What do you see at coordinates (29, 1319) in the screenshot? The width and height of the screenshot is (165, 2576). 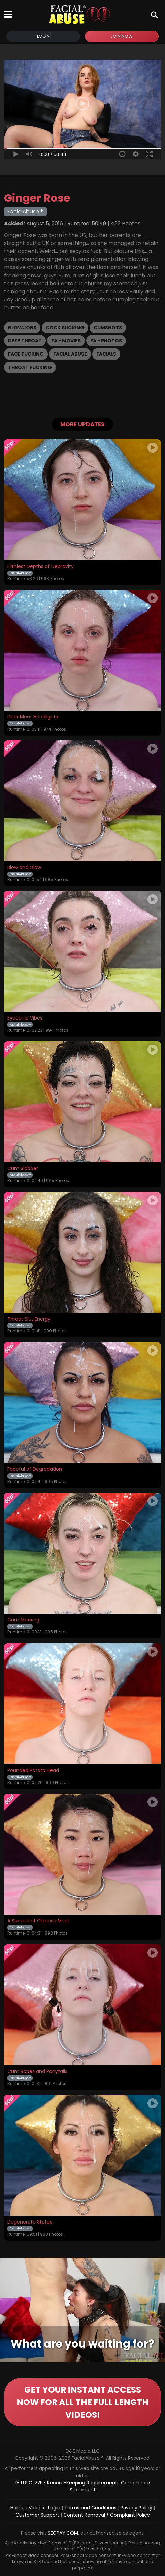 I see `Throat Slut Energy` at bounding box center [29, 1319].